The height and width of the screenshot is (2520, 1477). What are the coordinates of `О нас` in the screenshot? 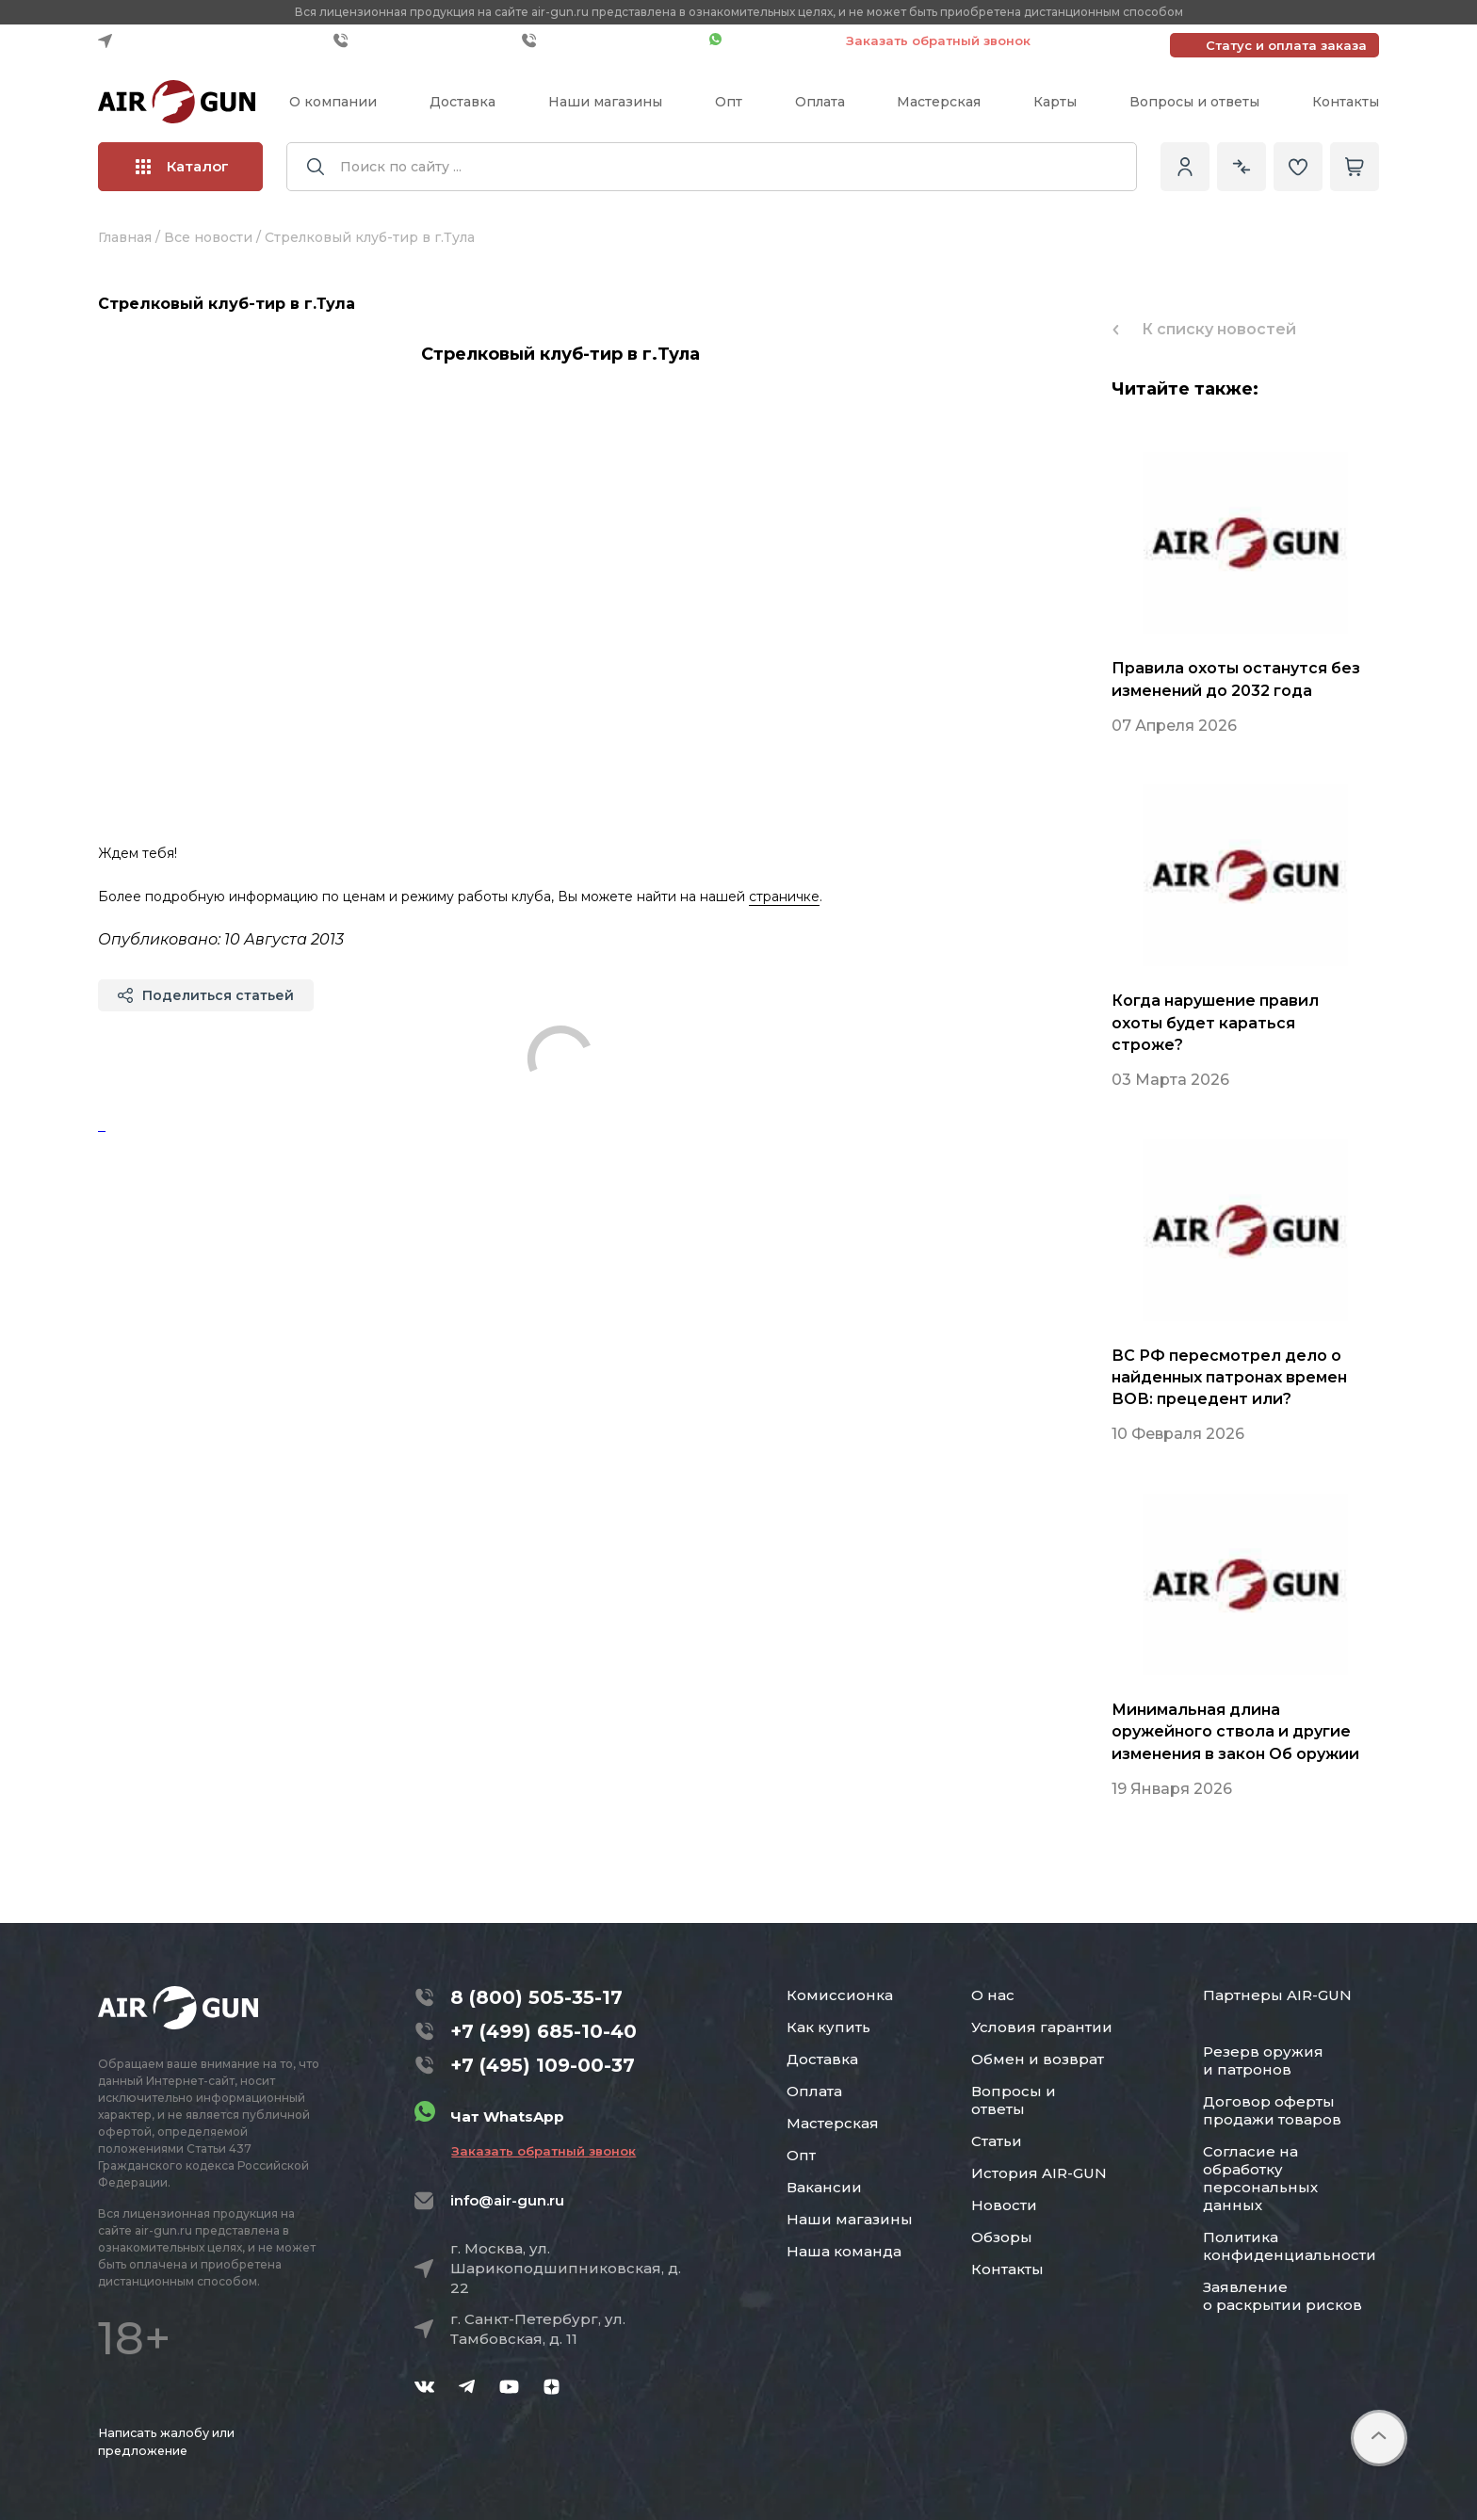 It's located at (992, 1995).